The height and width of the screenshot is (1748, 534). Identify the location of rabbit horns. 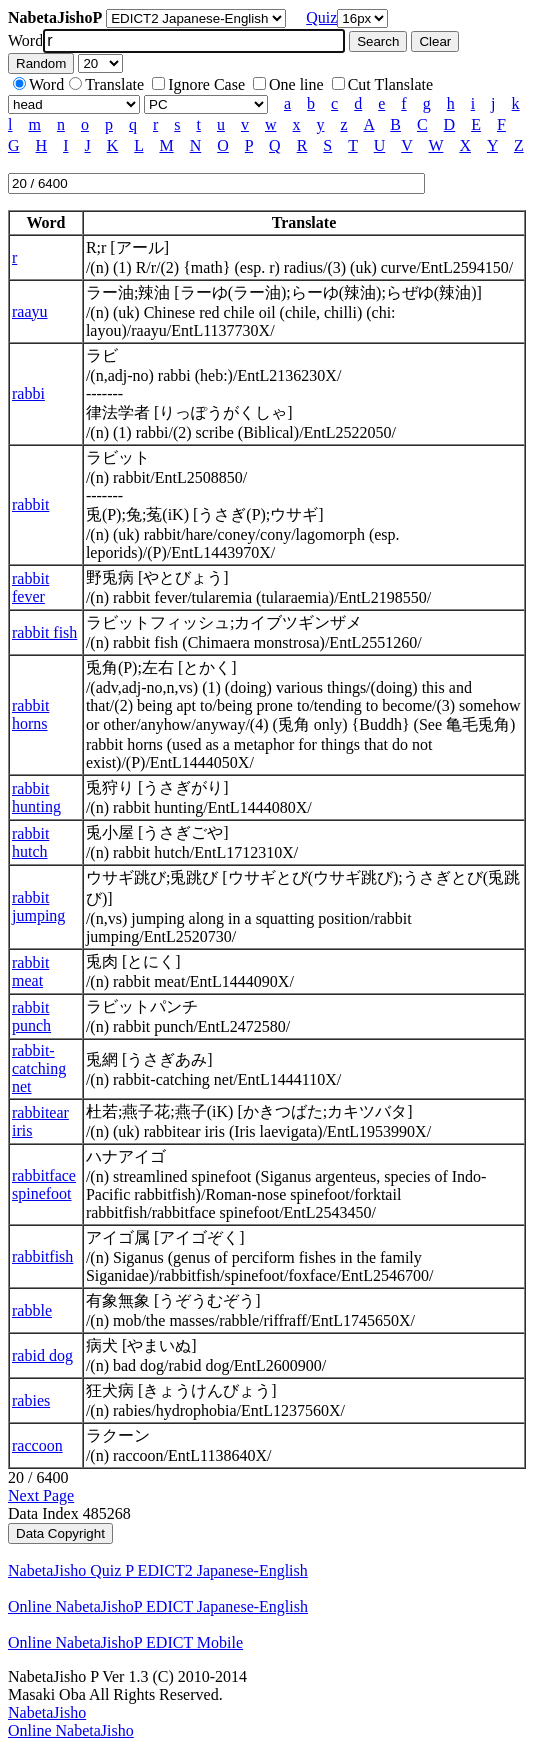
(30, 714).